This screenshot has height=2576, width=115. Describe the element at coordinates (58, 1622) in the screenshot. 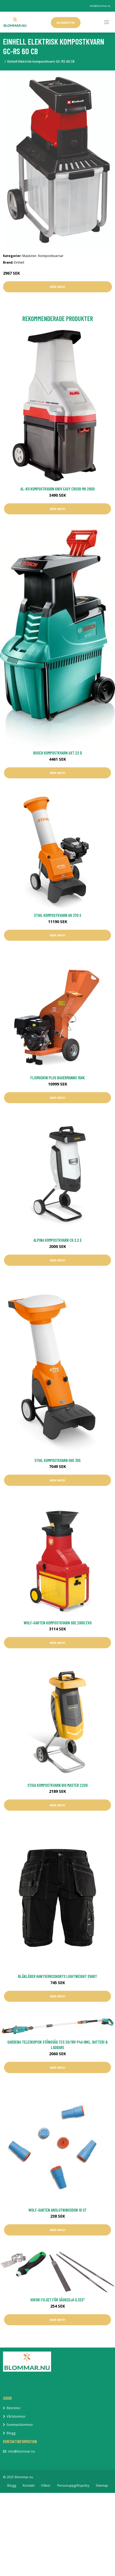

I see `WOLF-Garten Kompostkvarn SDE 2800 EVO` at that location.